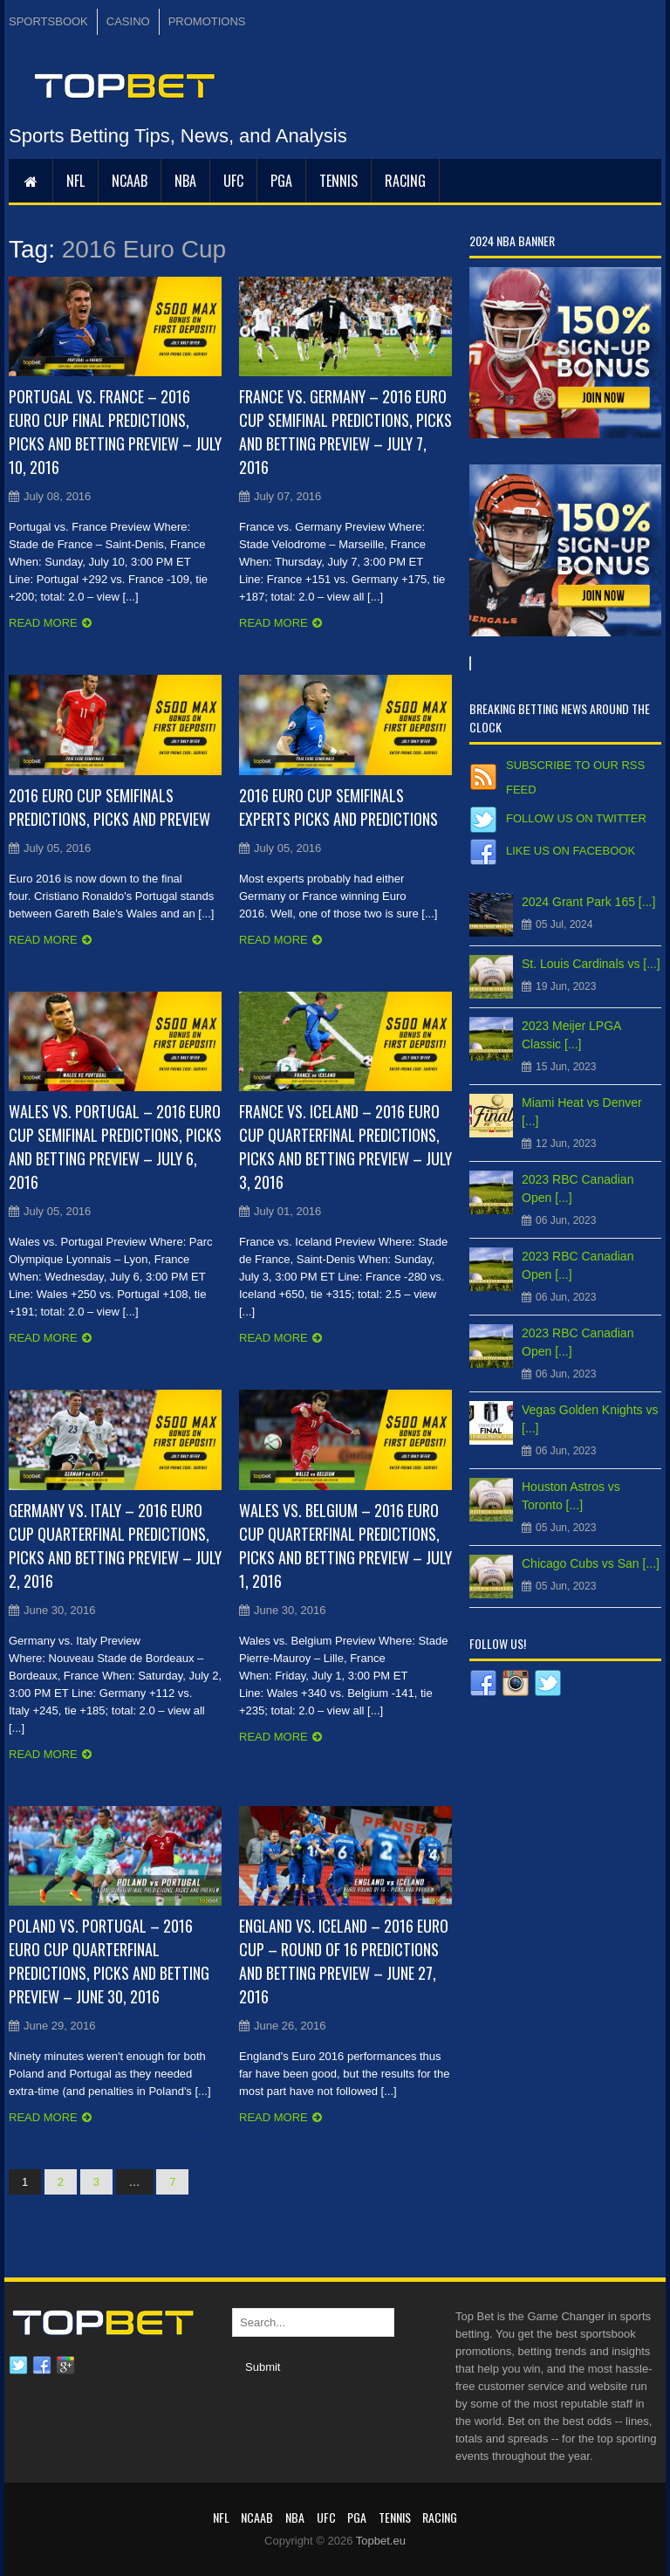 The image size is (670, 2576). What do you see at coordinates (233, 180) in the screenshot?
I see `UFC` at bounding box center [233, 180].